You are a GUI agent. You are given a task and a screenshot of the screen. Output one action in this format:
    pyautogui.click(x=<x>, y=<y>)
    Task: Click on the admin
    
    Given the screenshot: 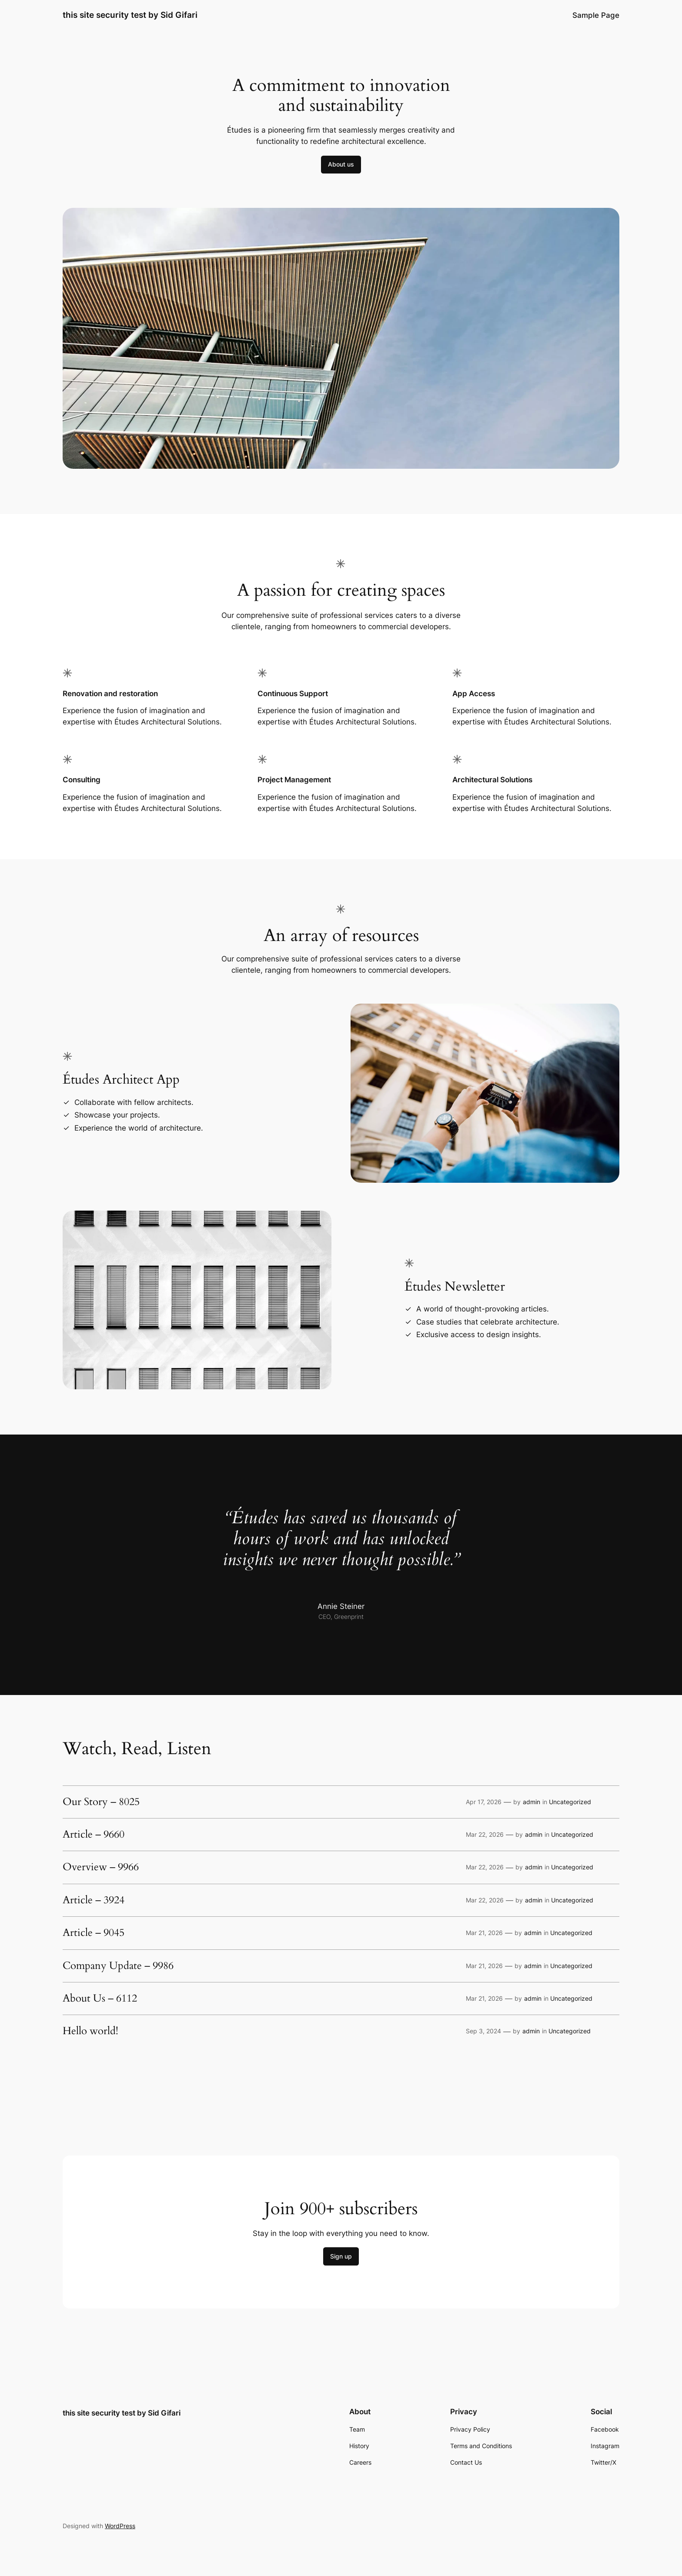 What is the action you would take?
    pyautogui.click(x=531, y=1801)
    